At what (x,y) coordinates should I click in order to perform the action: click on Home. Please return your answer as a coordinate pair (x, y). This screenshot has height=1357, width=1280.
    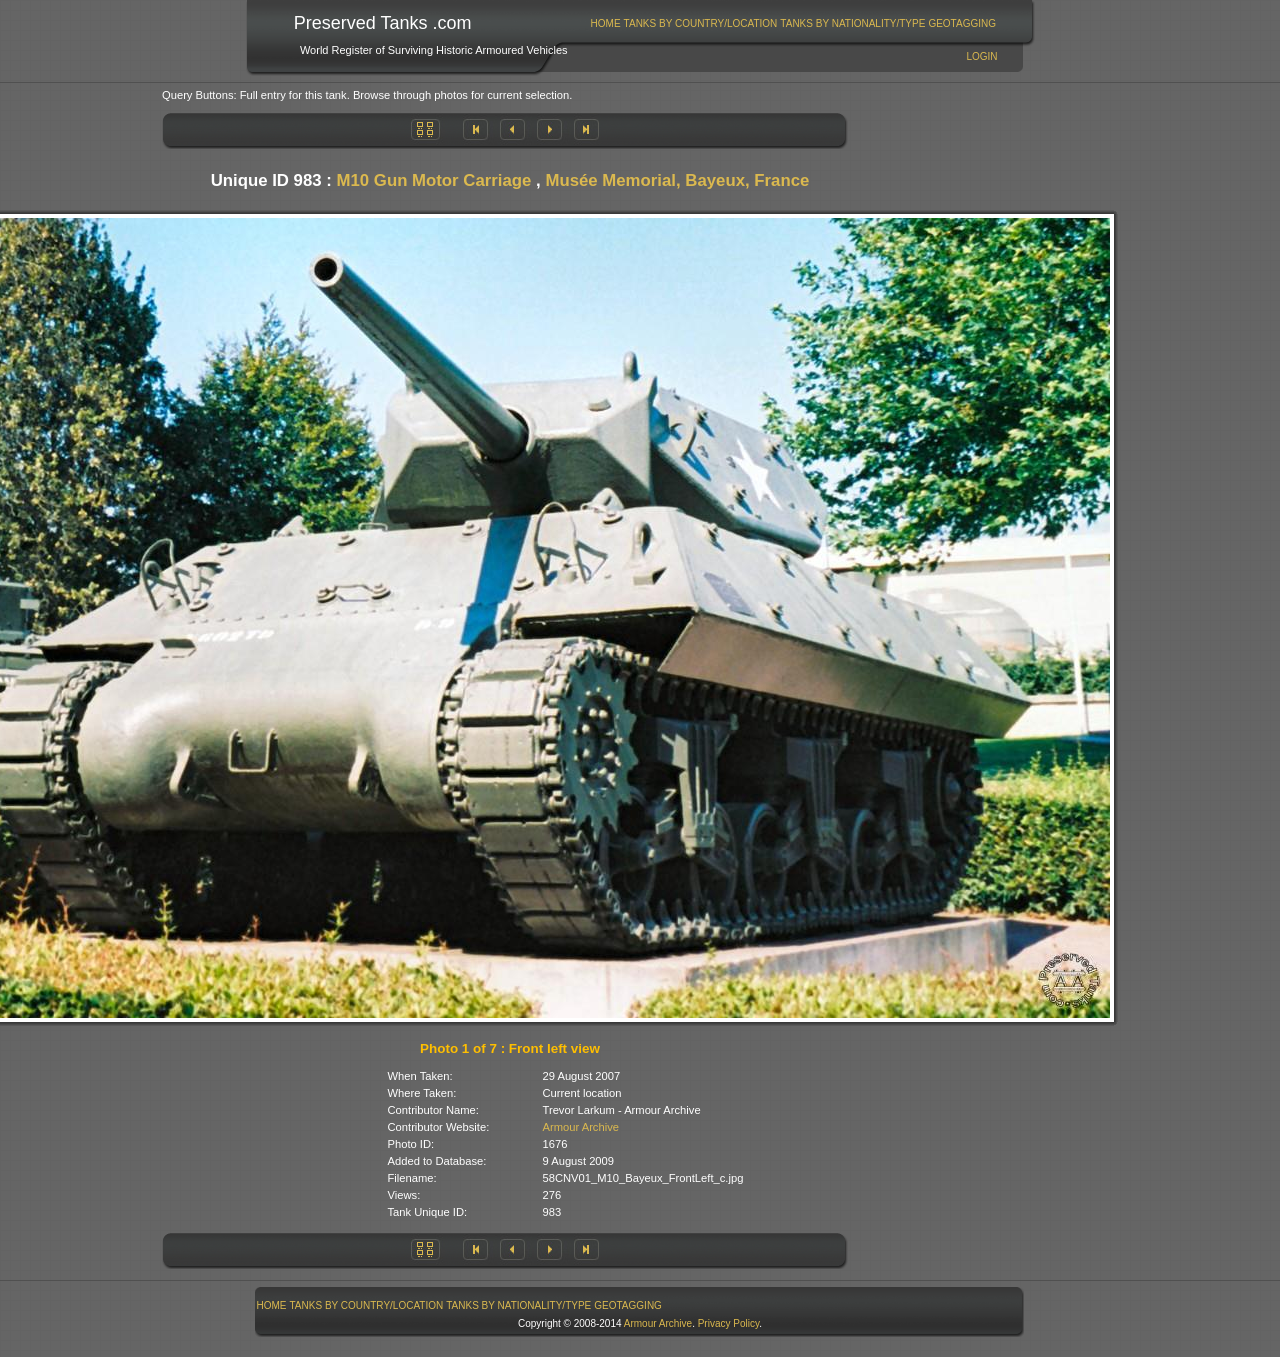
    Looking at the image, I should click on (606, 23).